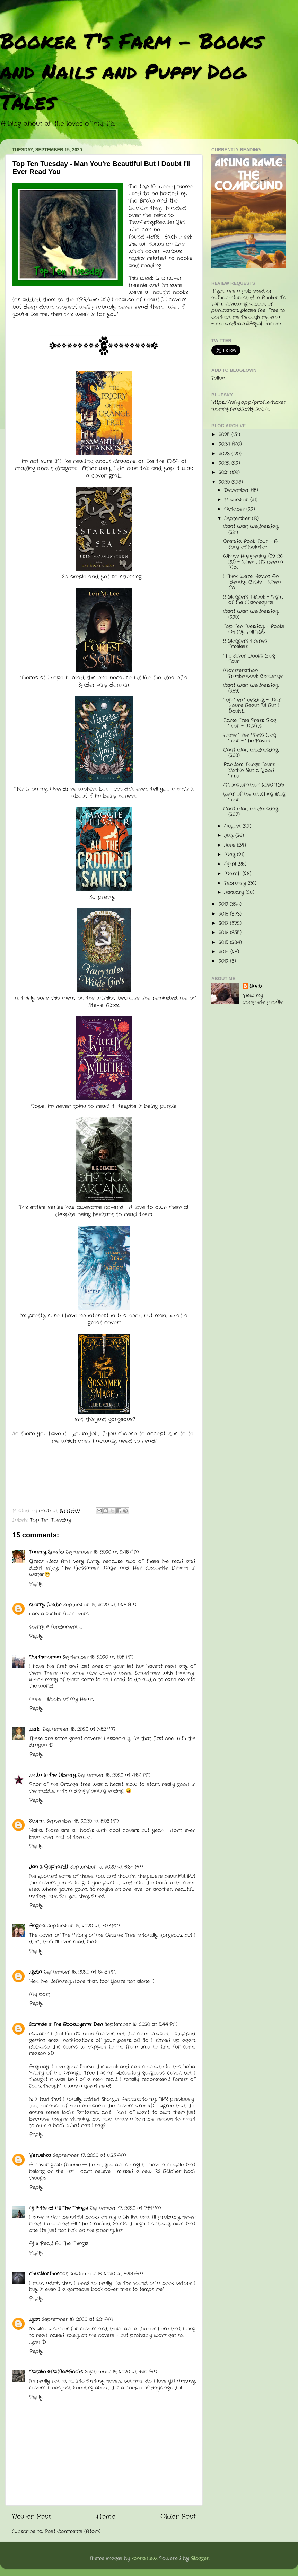  Describe the element at coordinates (83, 1926) in the screenshot. I see `September 15, 2020 at 7:07 PM` at that location.